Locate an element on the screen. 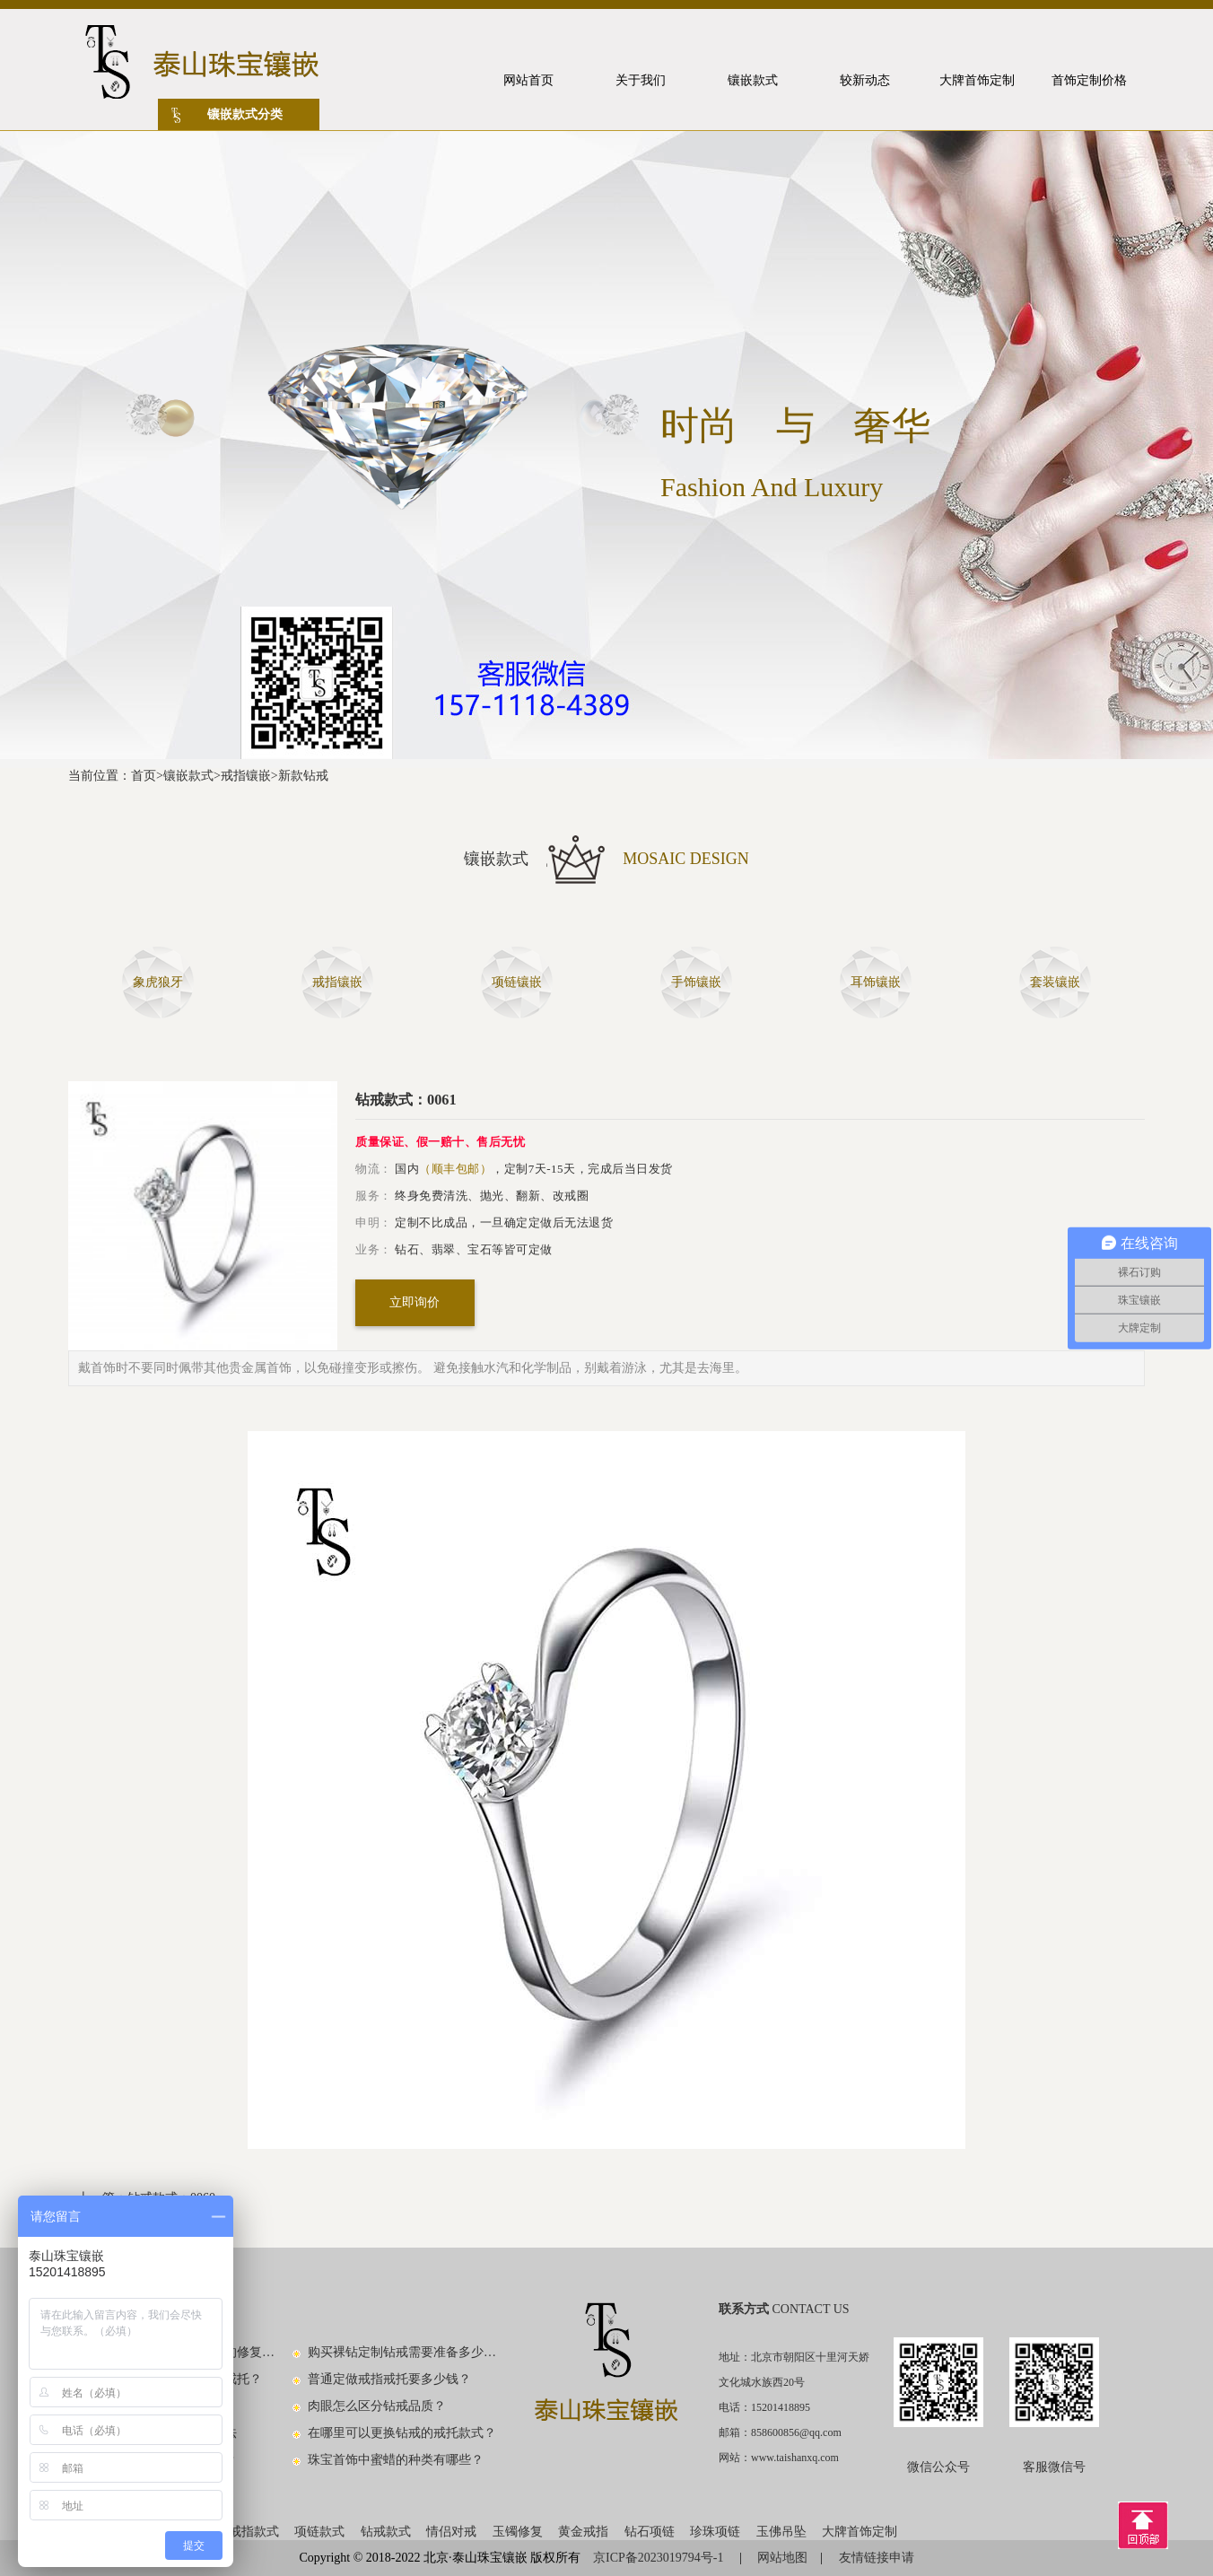 Image resolution: width=1213 pixels, height=2576 pixels. 钻石项链 is located at coordinates (649, 2531).